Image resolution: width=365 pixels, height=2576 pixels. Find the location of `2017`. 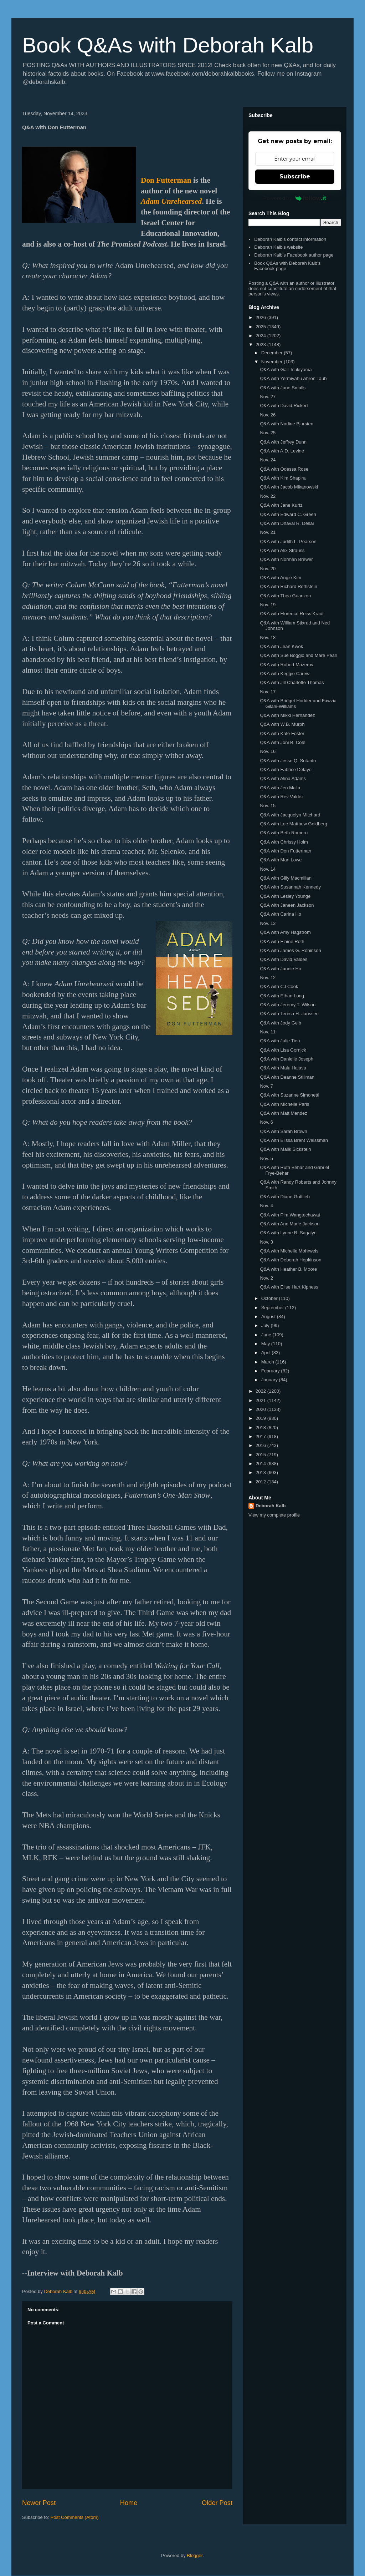

2017 is located at coordinates (261, 1436).